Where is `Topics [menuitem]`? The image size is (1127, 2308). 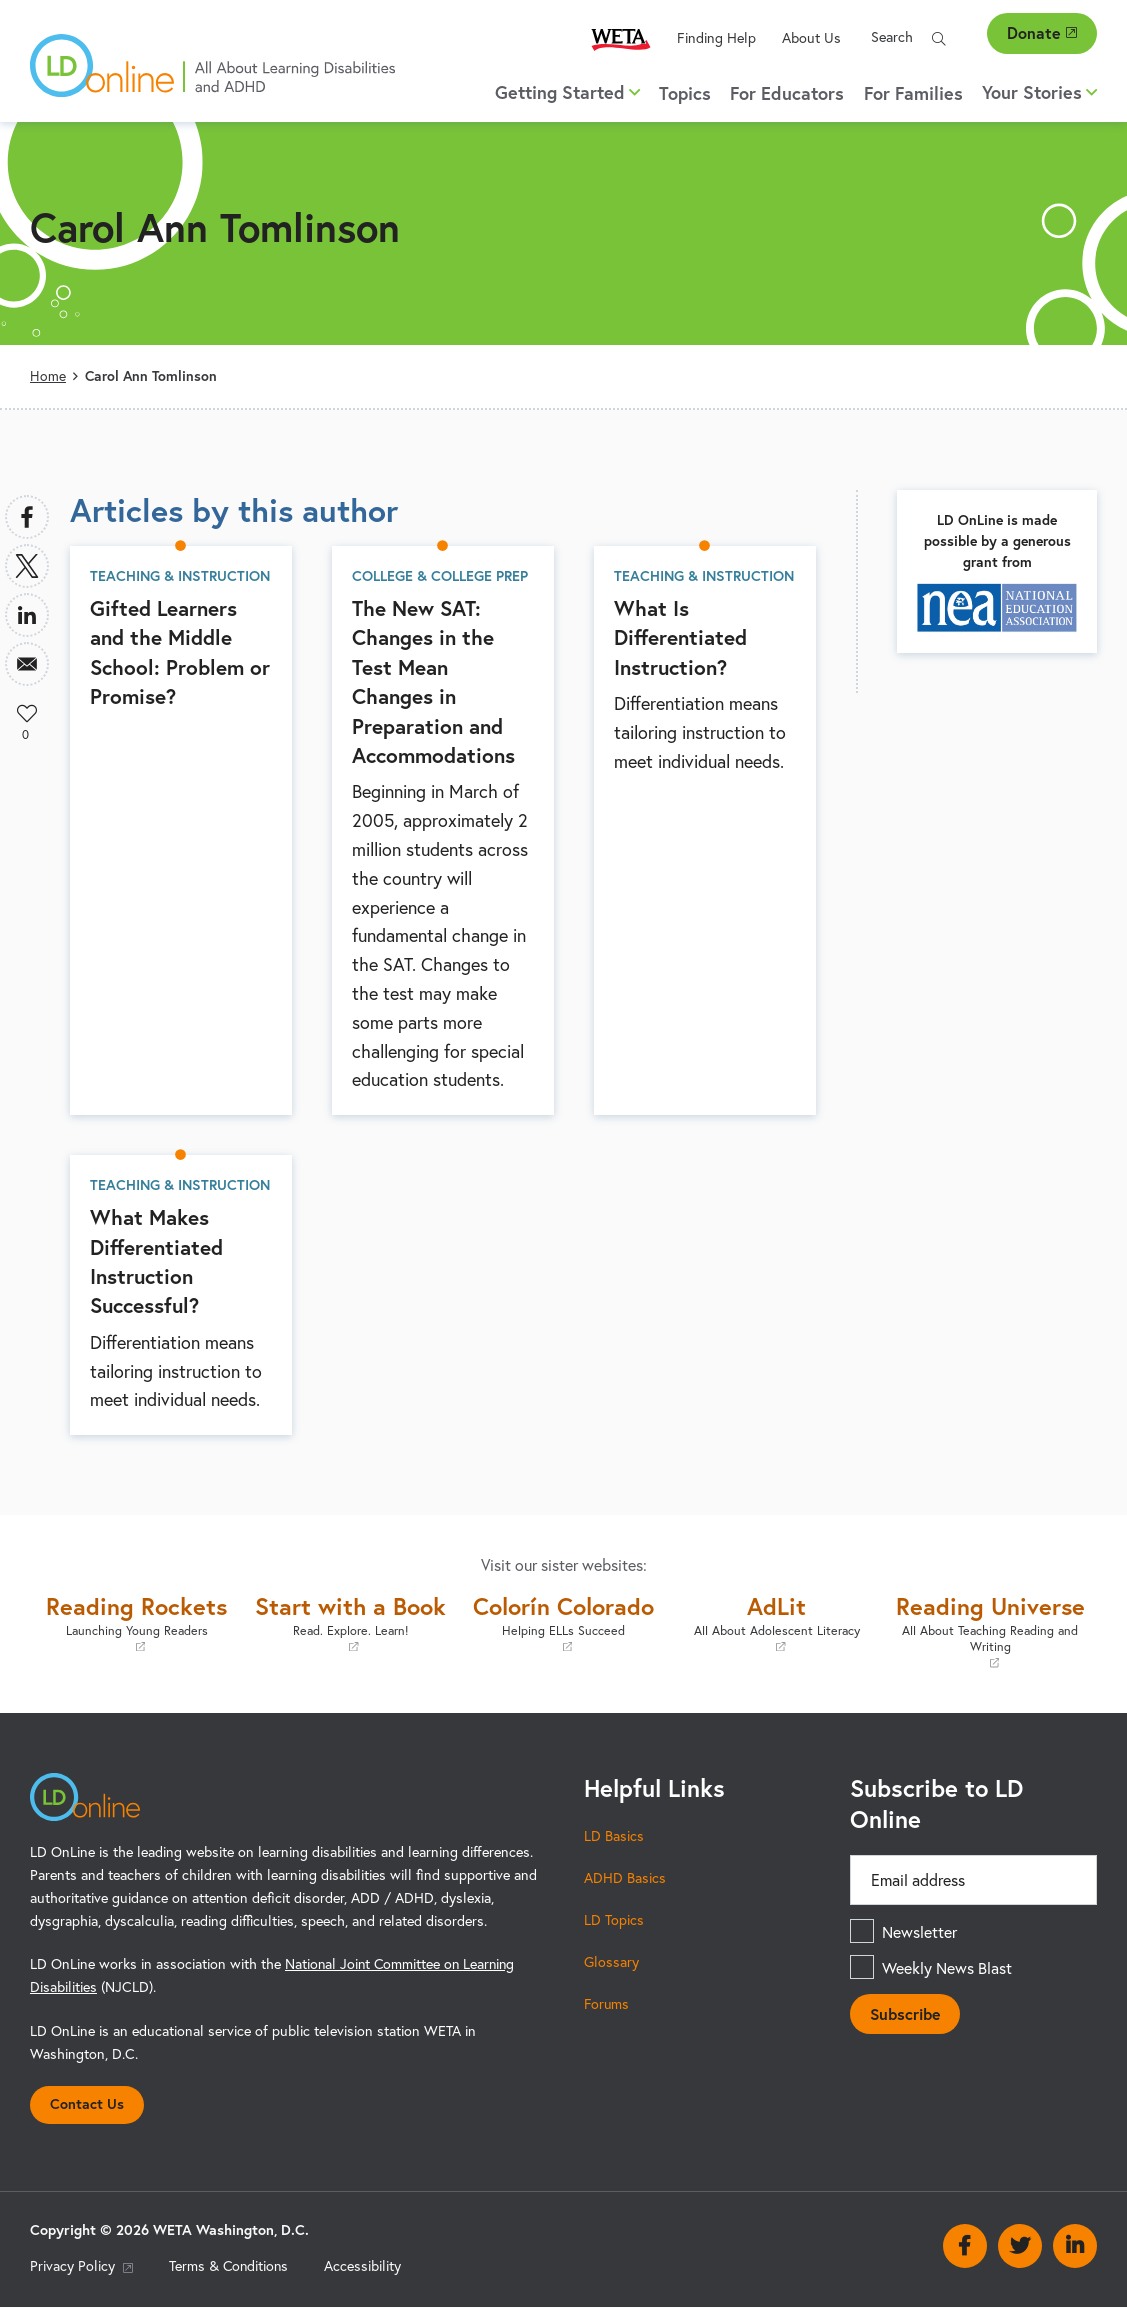 Topics [menuitem] is located at coordinates (685, 93).